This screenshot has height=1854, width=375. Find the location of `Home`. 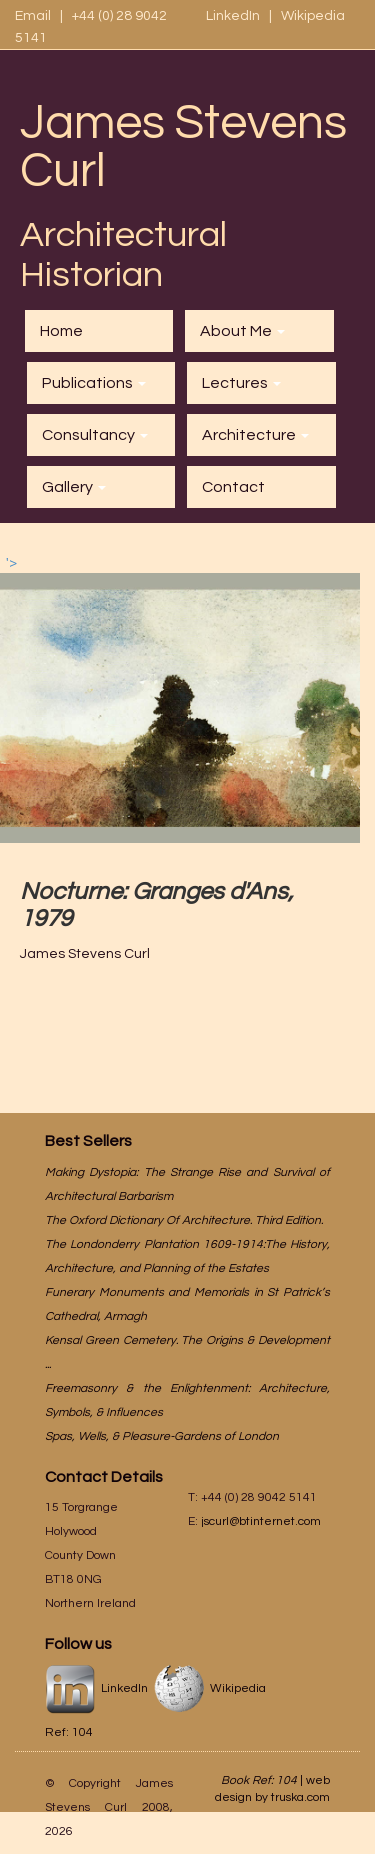

Home is located at coordinates (61, 331).